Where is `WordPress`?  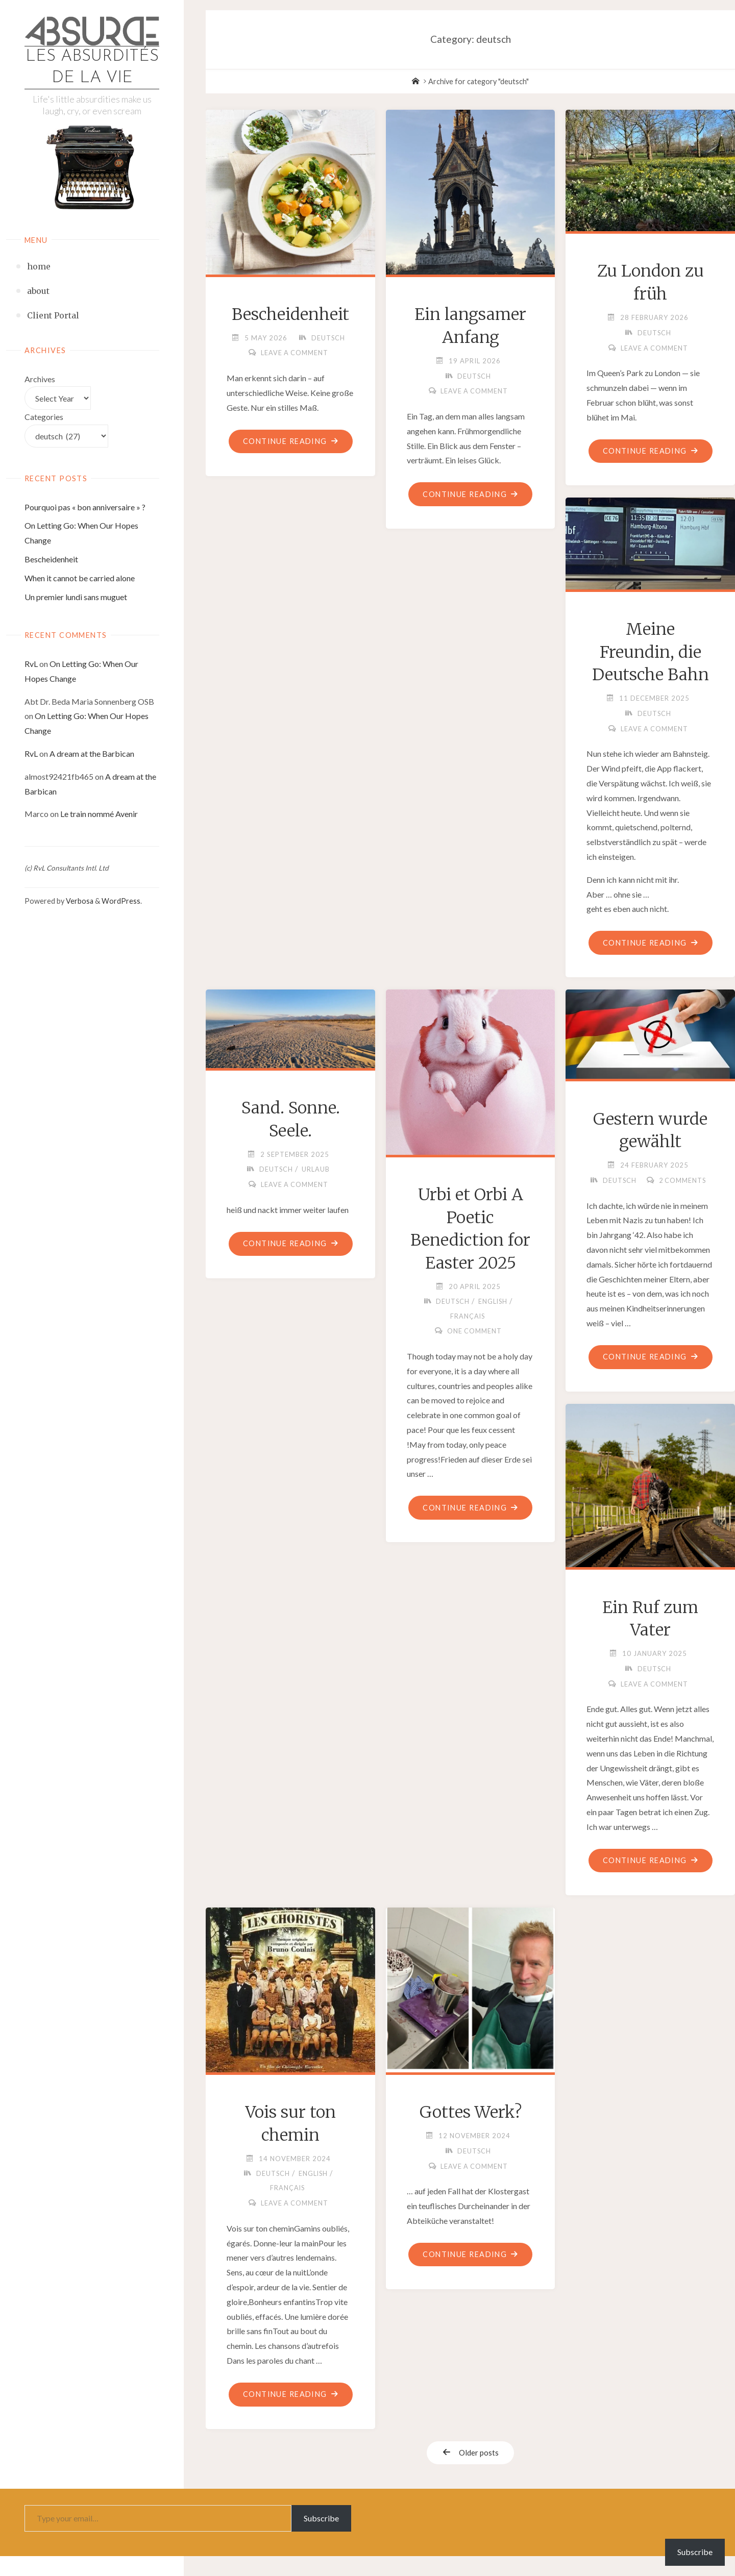 WordPress is located at coordinates (121, 901).